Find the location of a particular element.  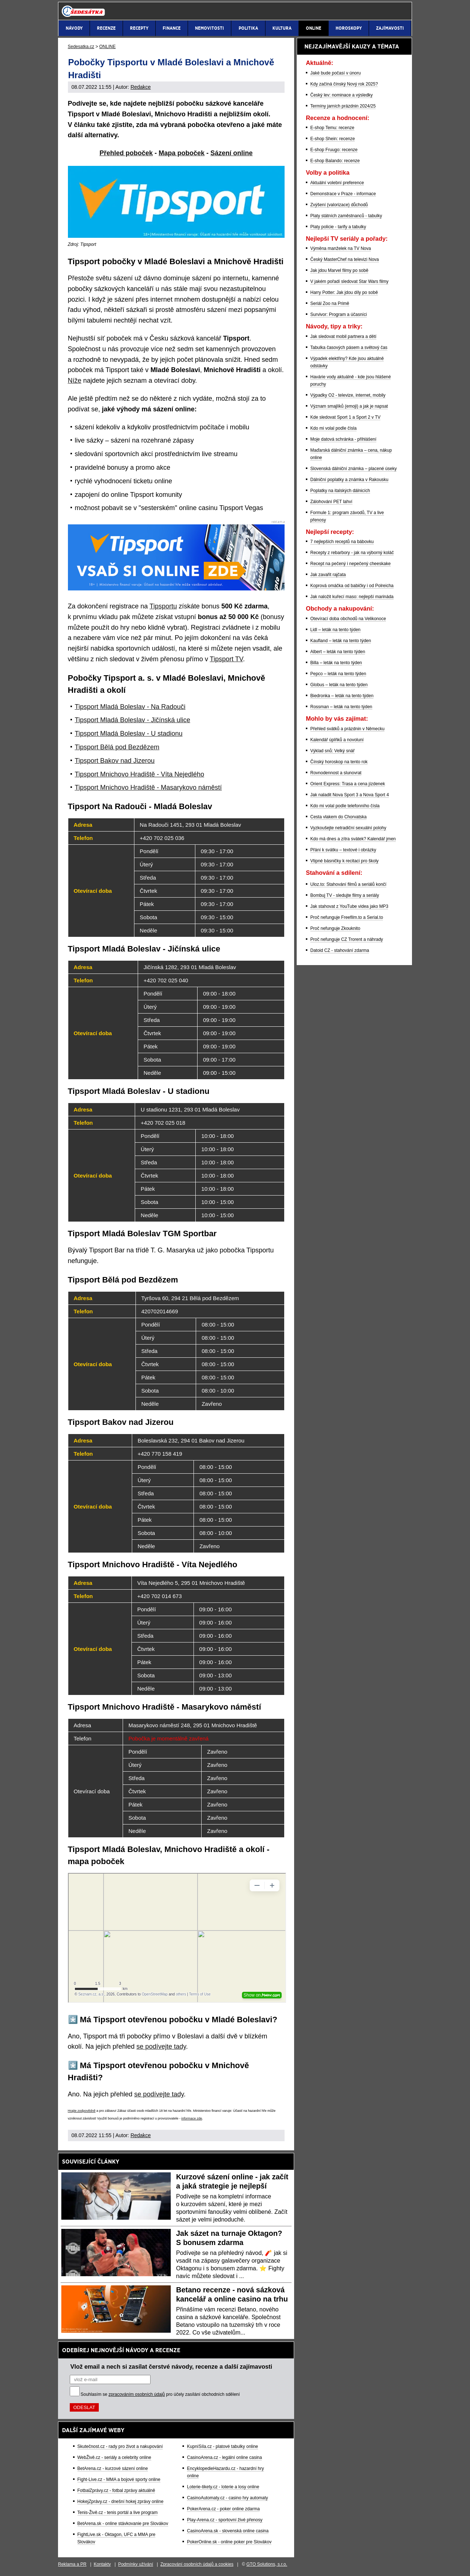

Kdo má dnes a zítra svátek? Kalendář jmen is located at coordinates (353, 838).